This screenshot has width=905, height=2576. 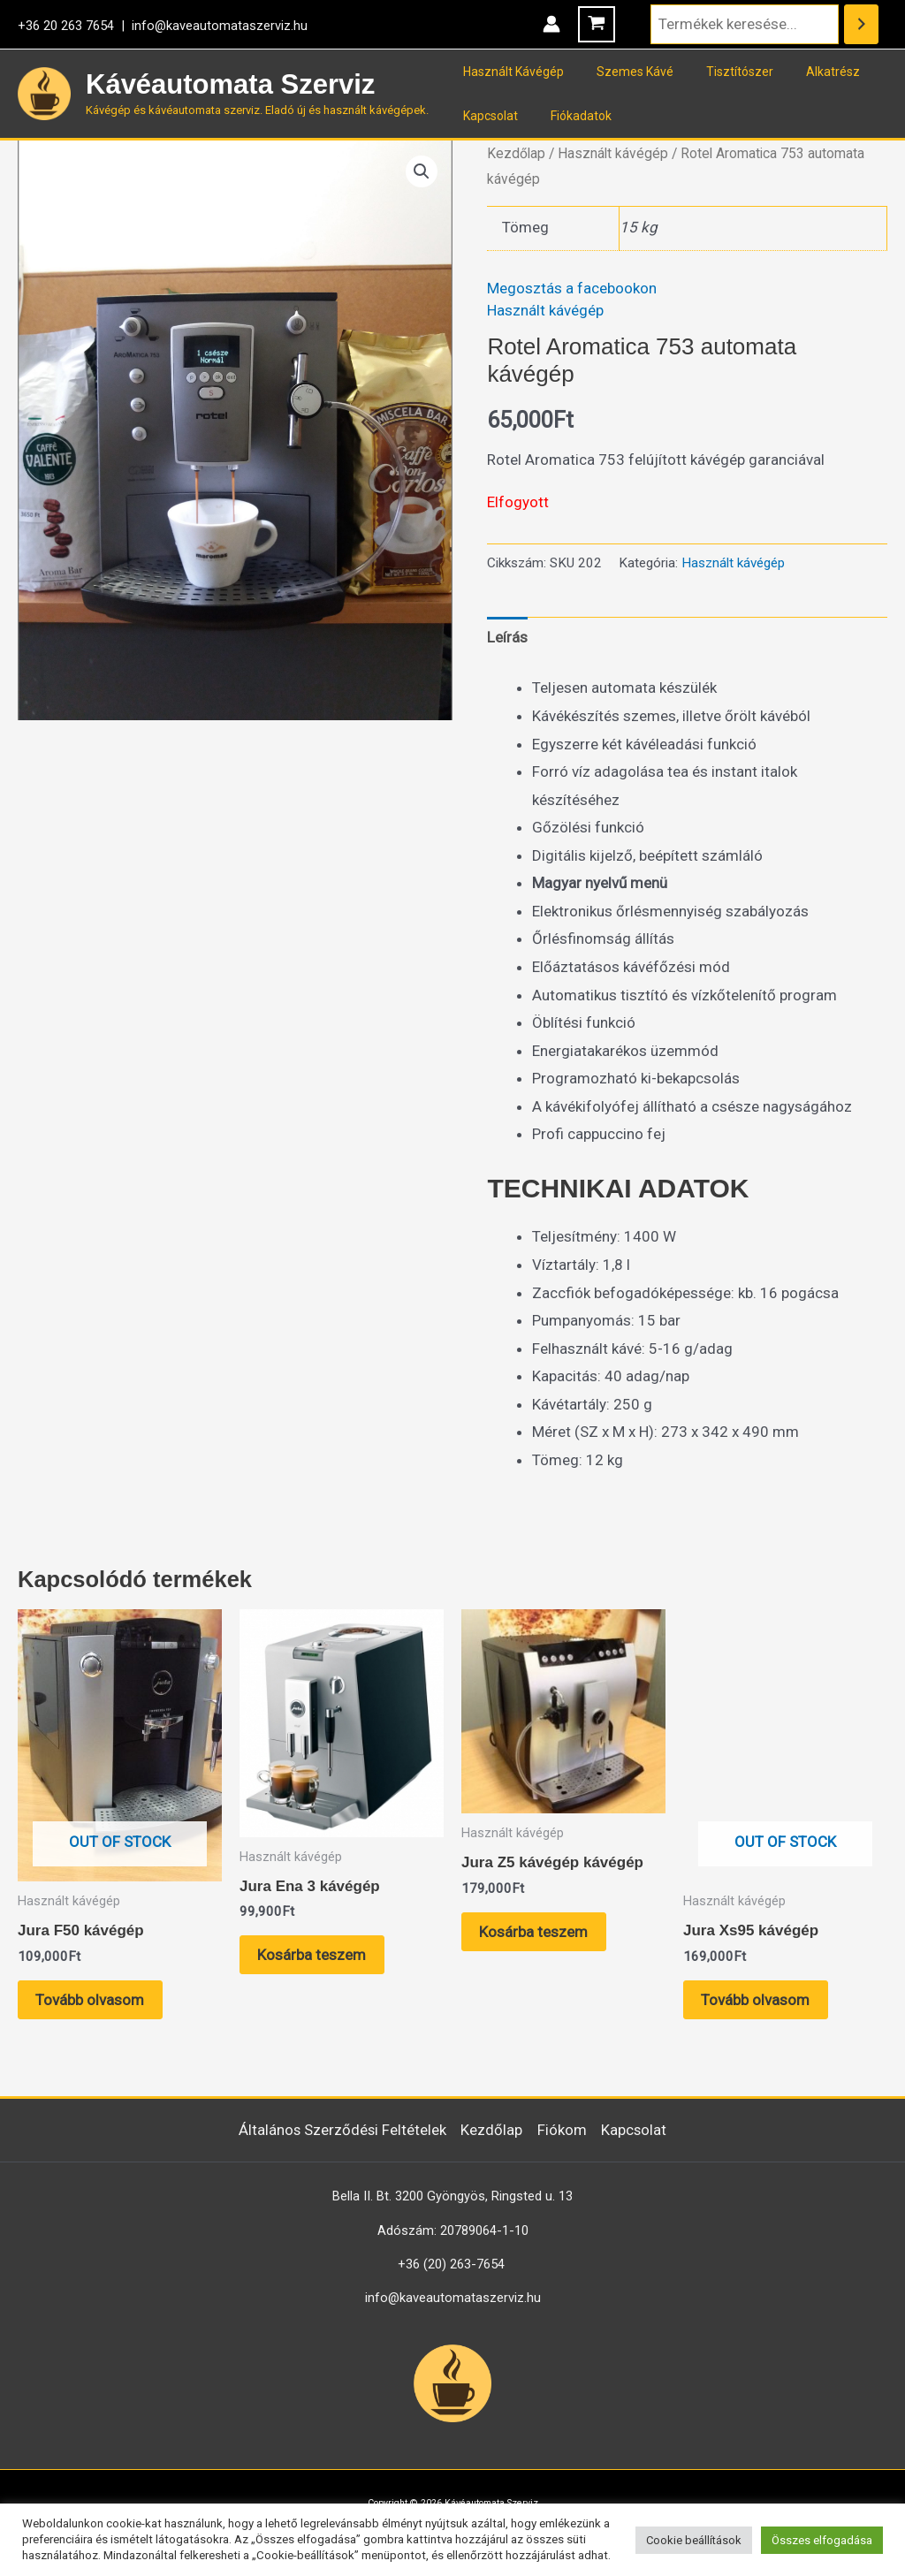 I want to click on Fiókadatok, so click(x=568, y=116).